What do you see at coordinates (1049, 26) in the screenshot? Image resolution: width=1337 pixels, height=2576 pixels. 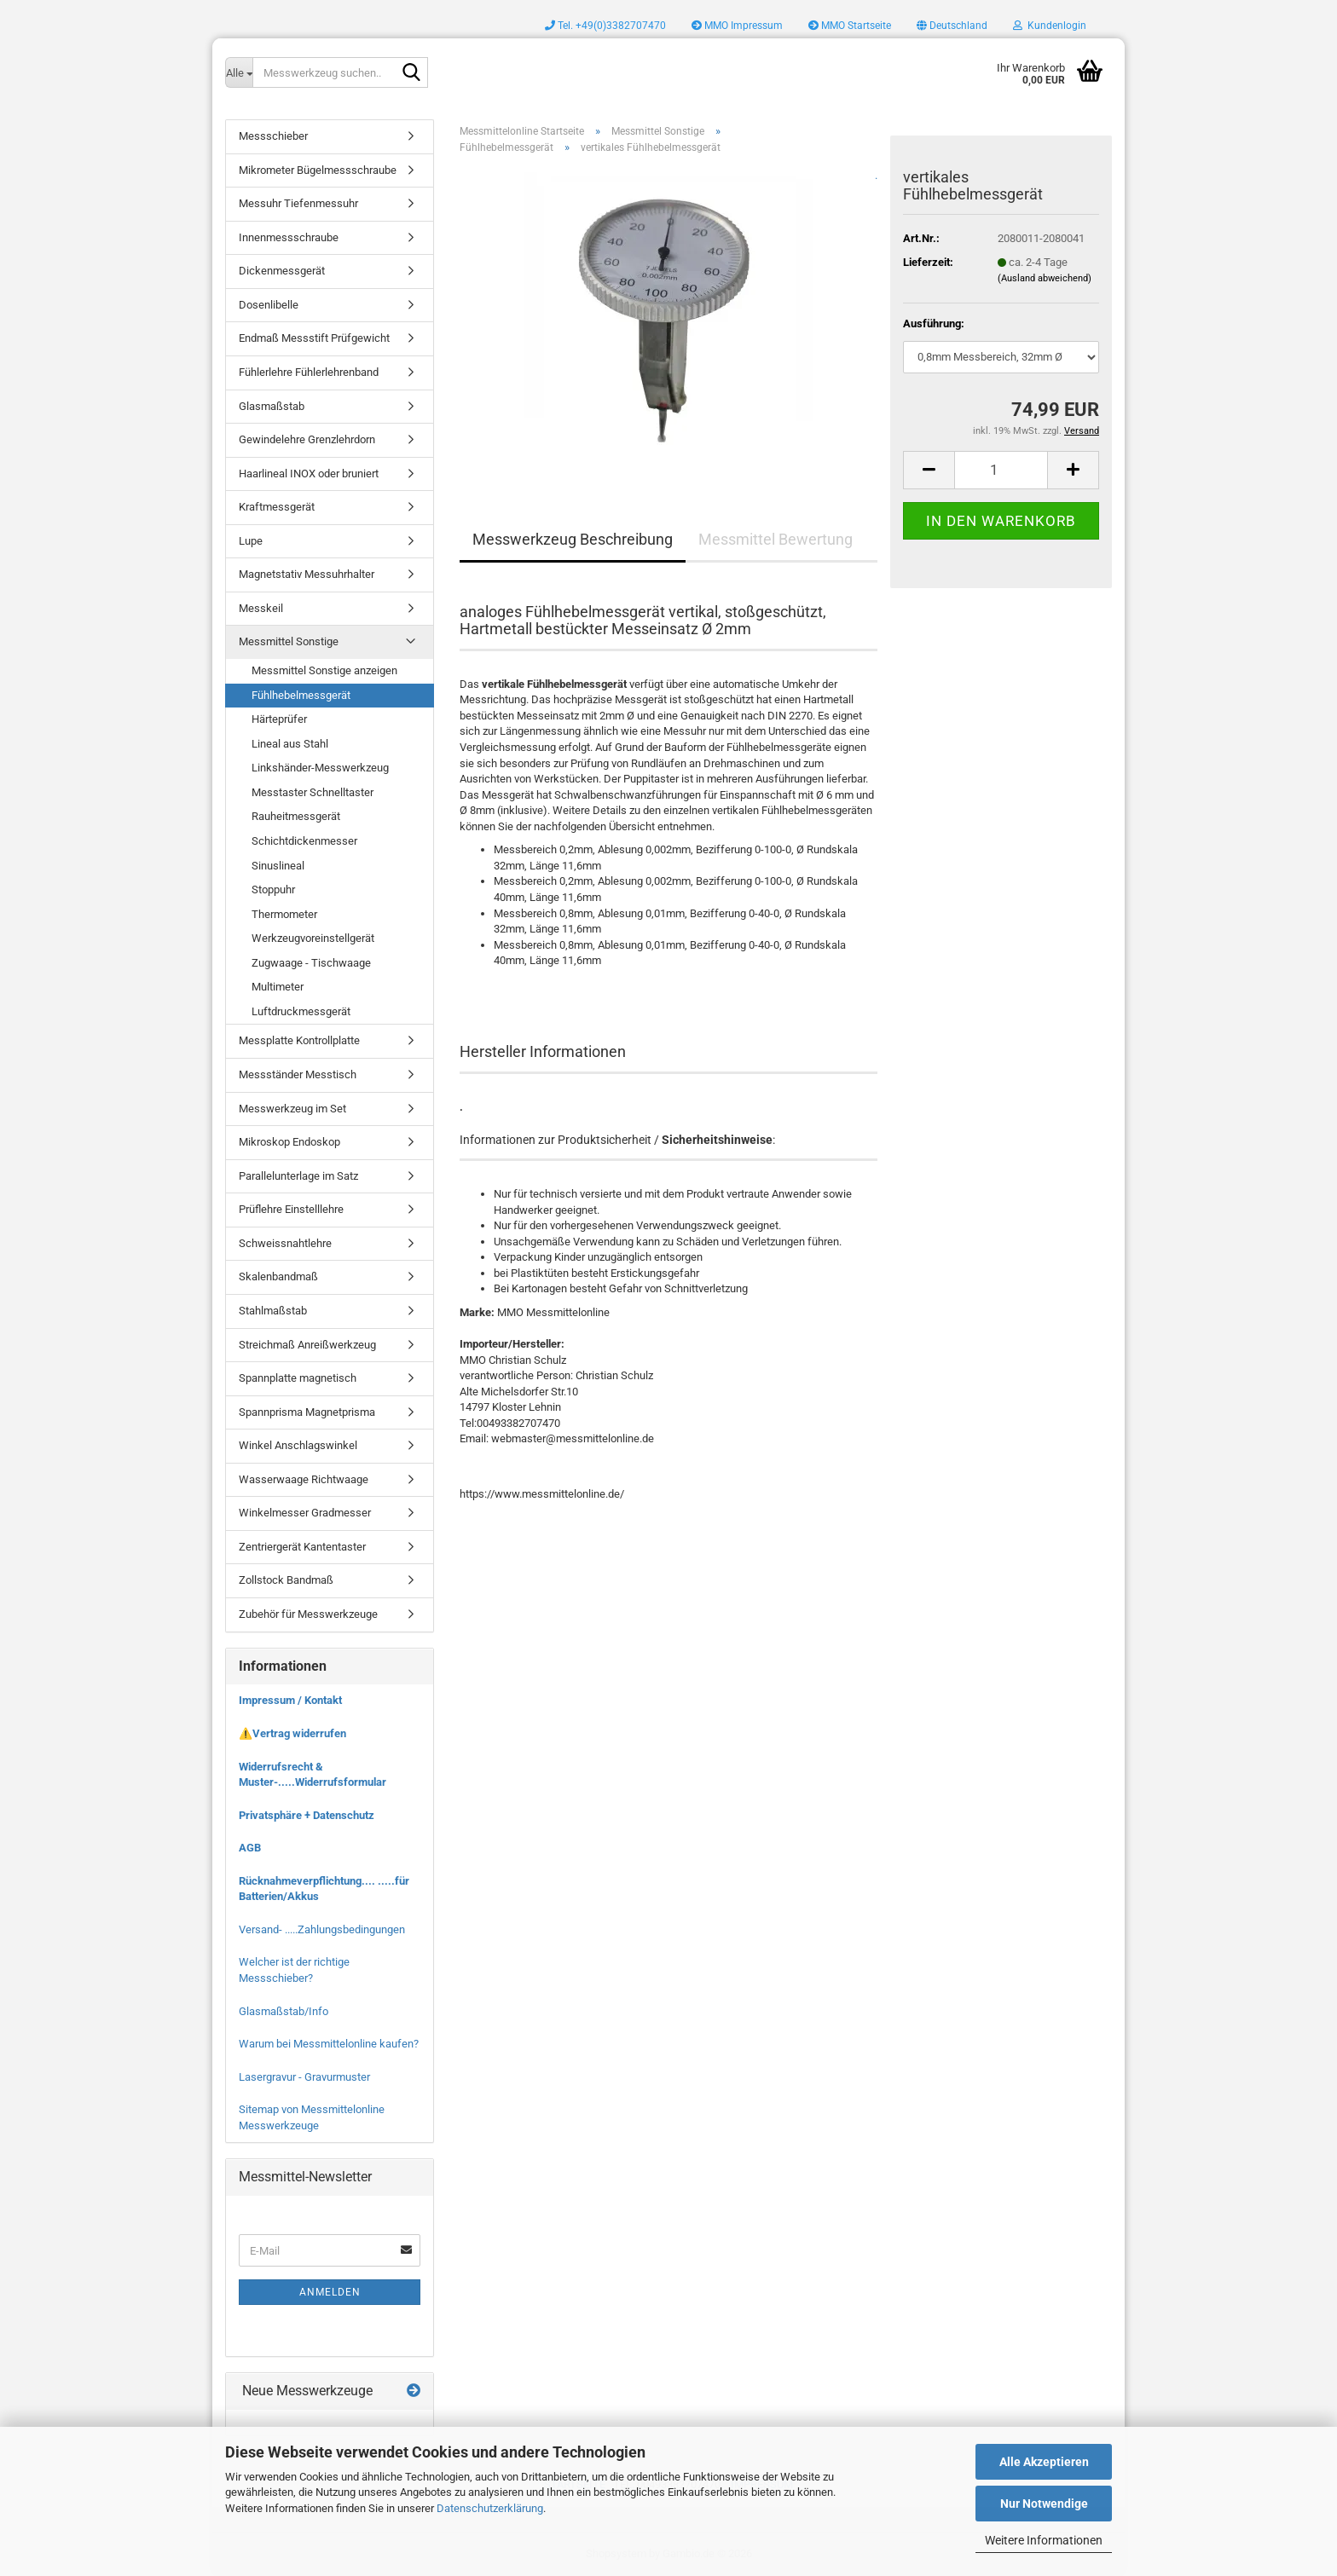 I see `Kundenlogin [button]` at bounding box center [1049, 26].